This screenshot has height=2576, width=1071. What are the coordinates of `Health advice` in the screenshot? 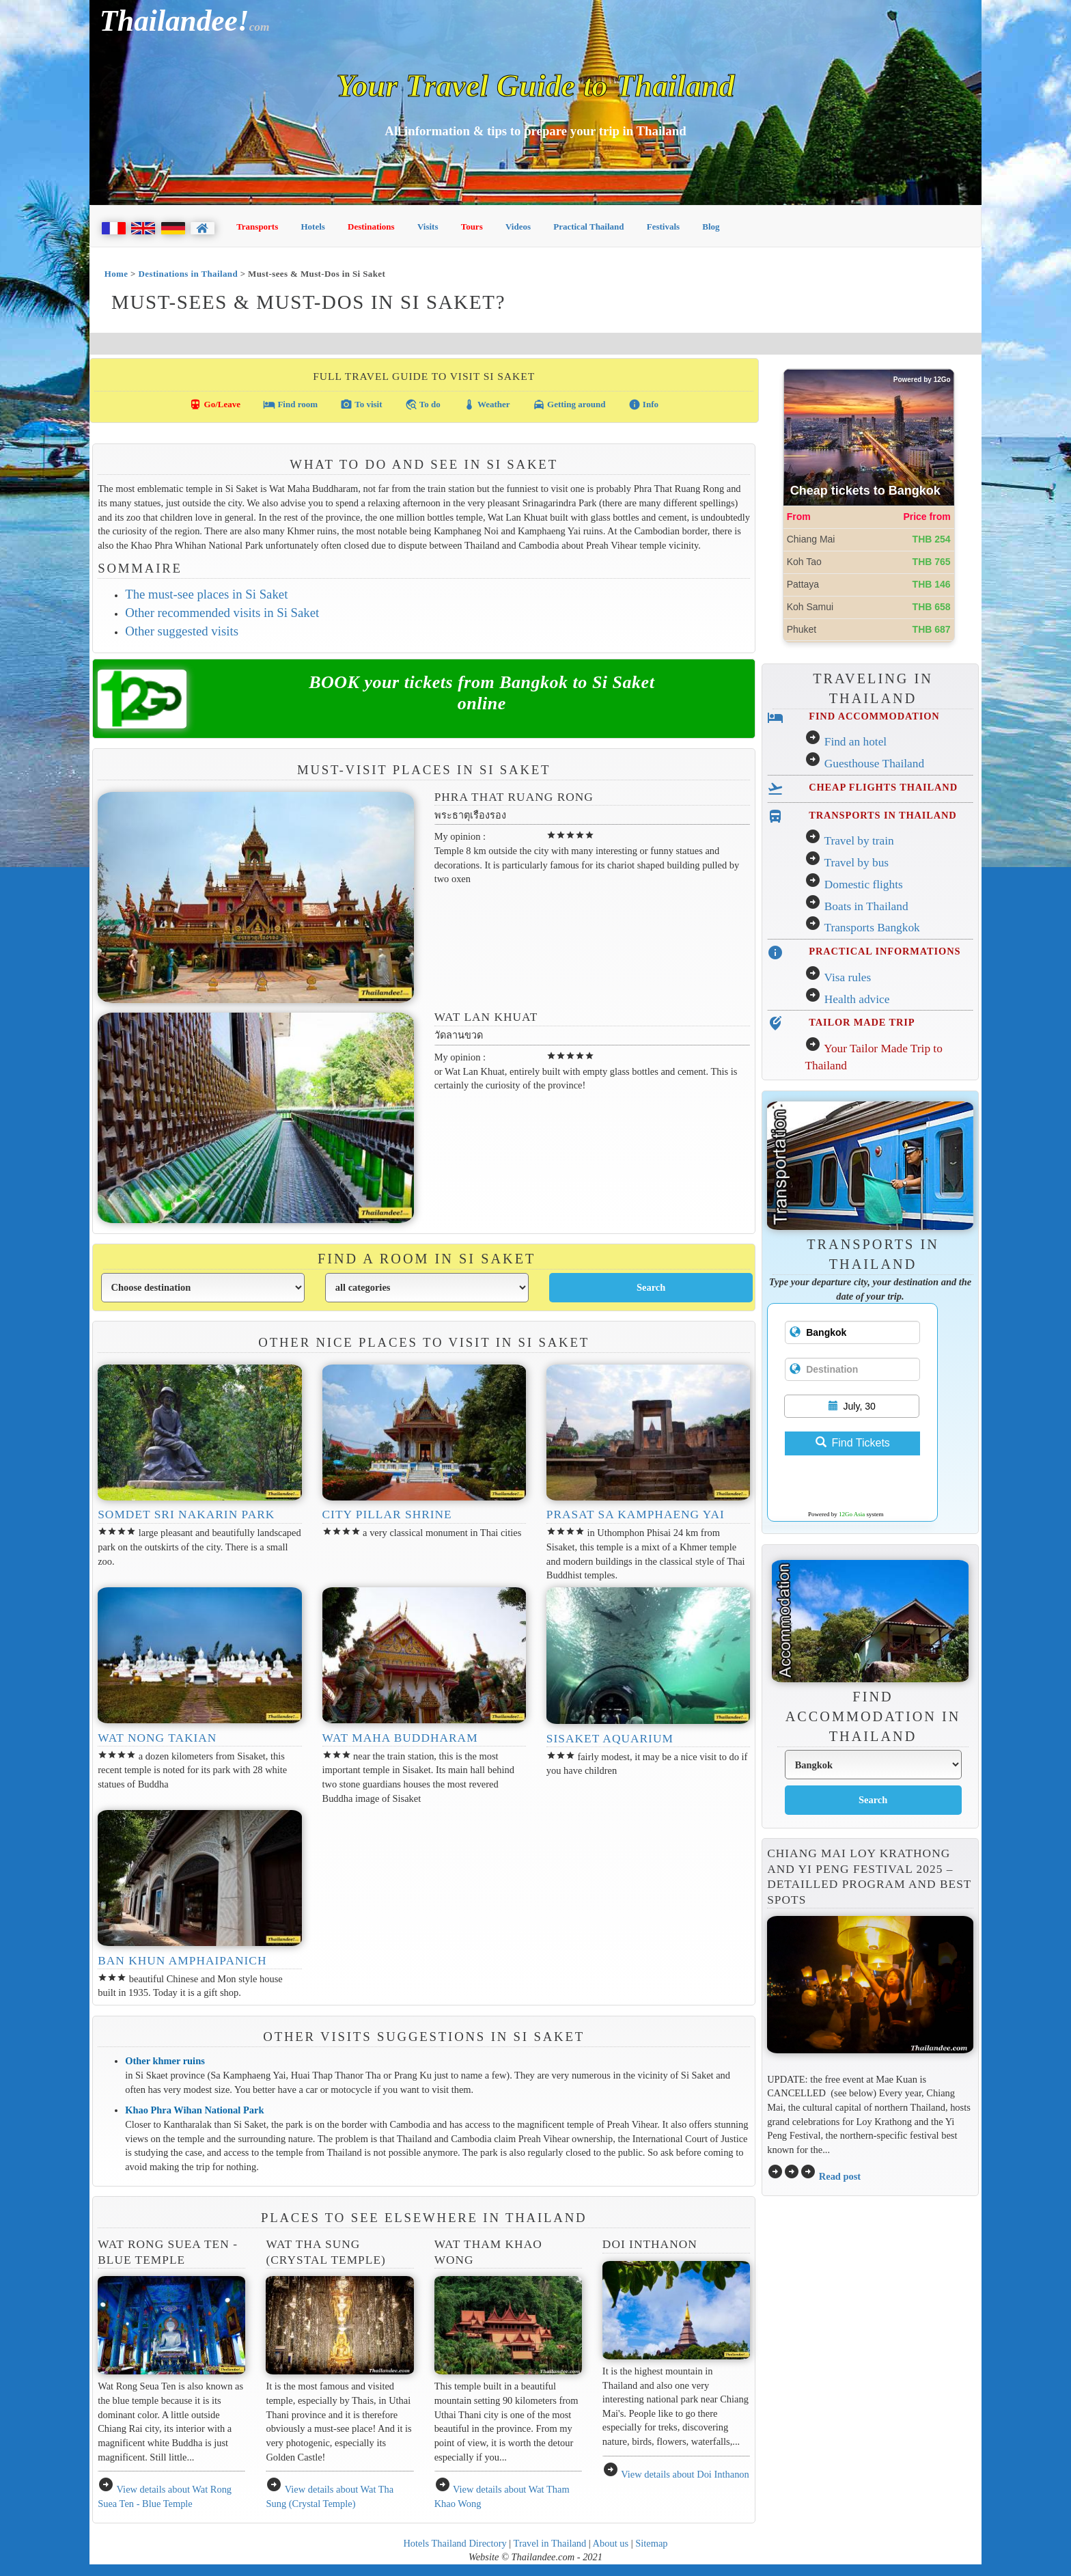 It's located at (857, 999).